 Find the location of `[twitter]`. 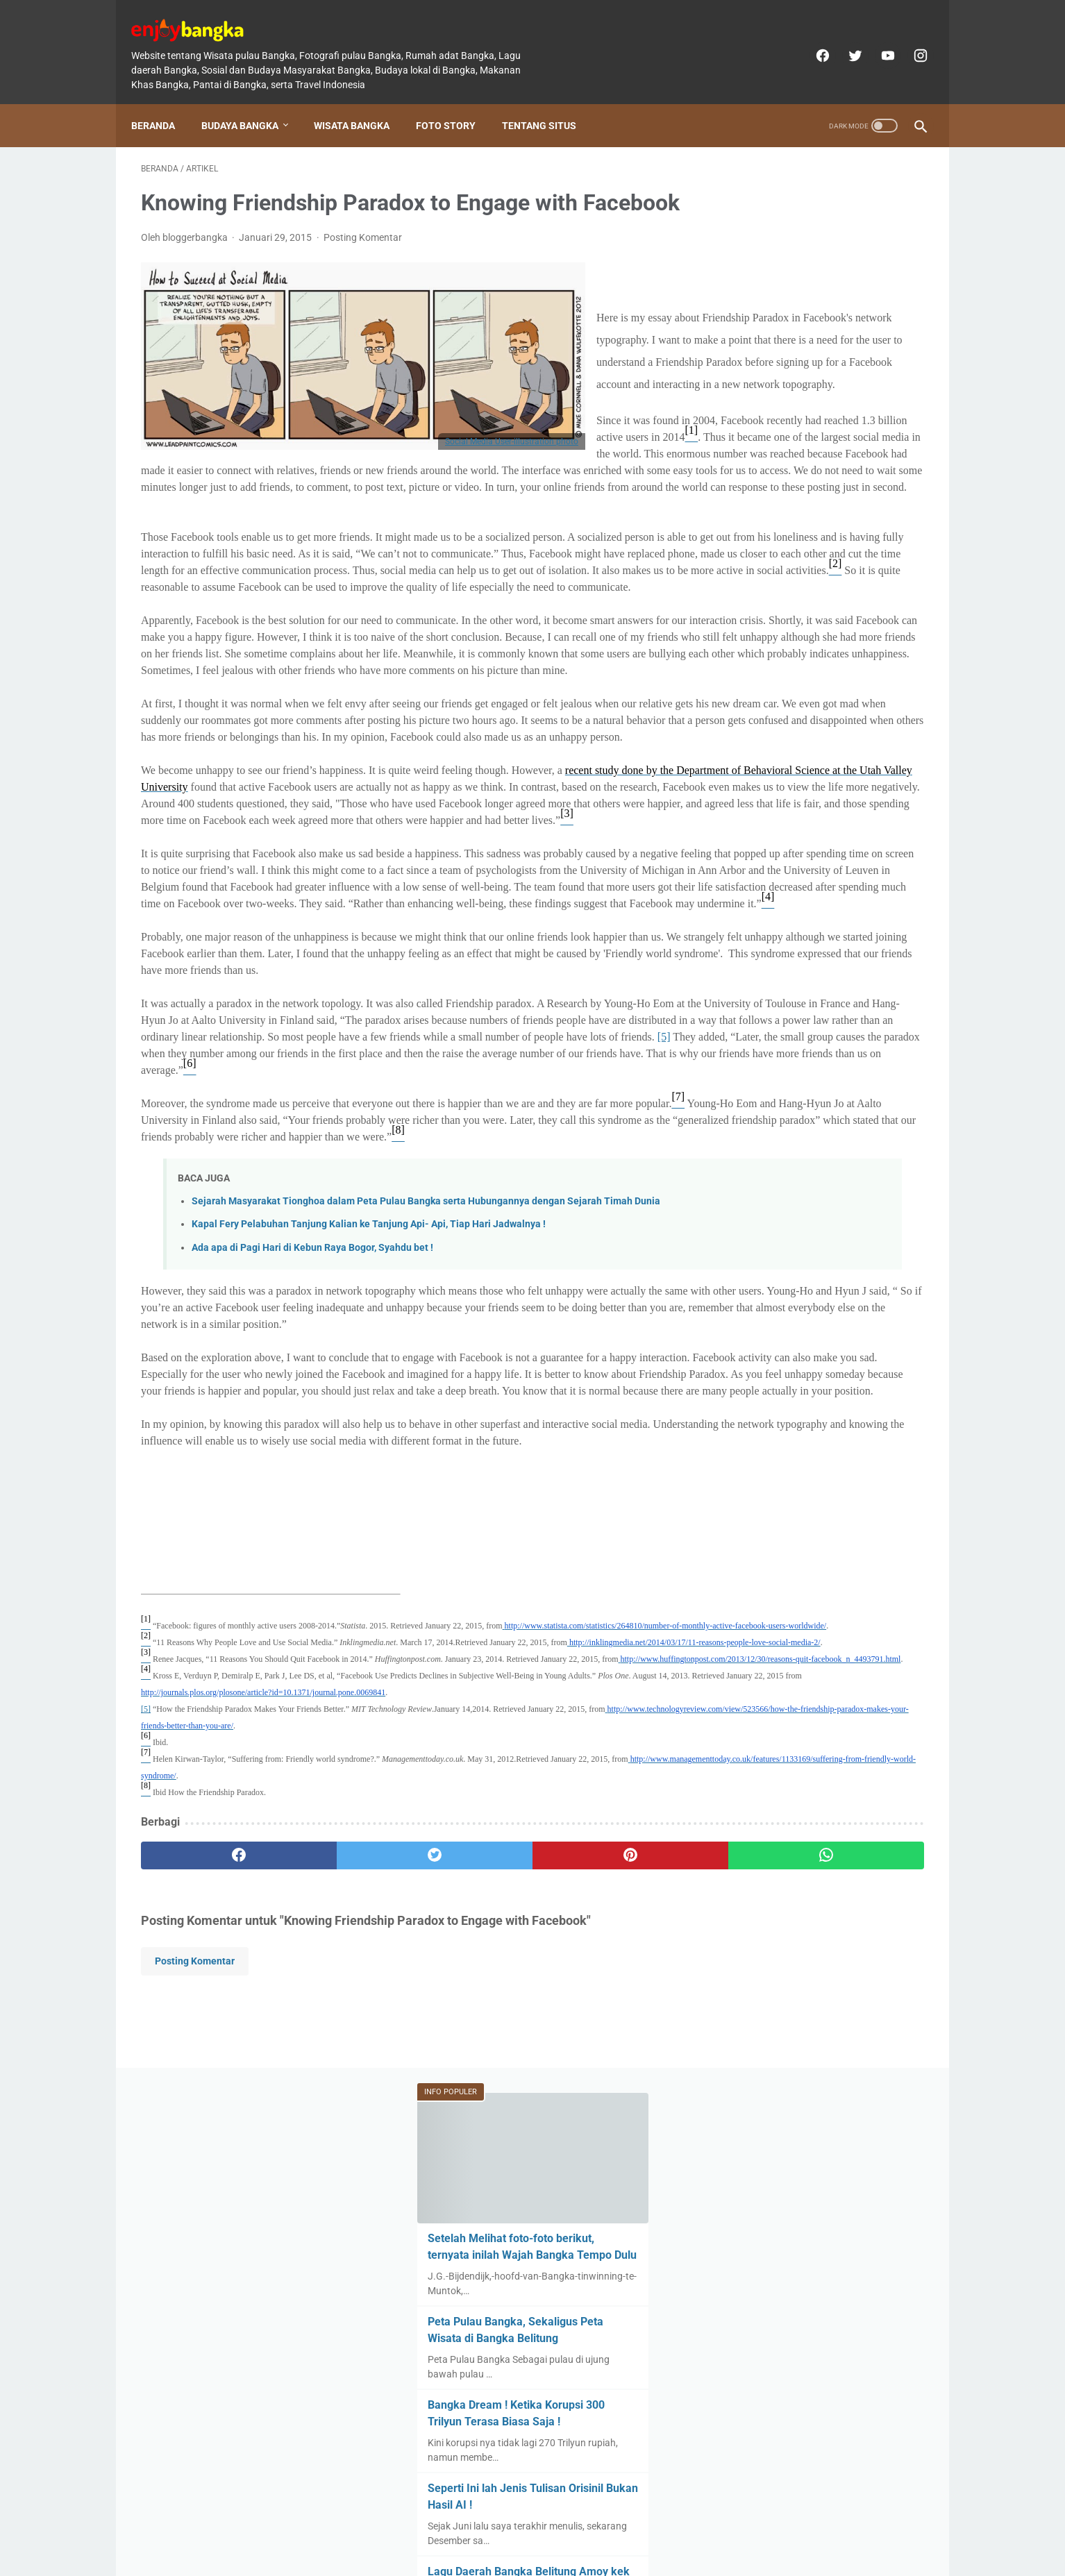

[twitter] is located at coordinates (844, 40).